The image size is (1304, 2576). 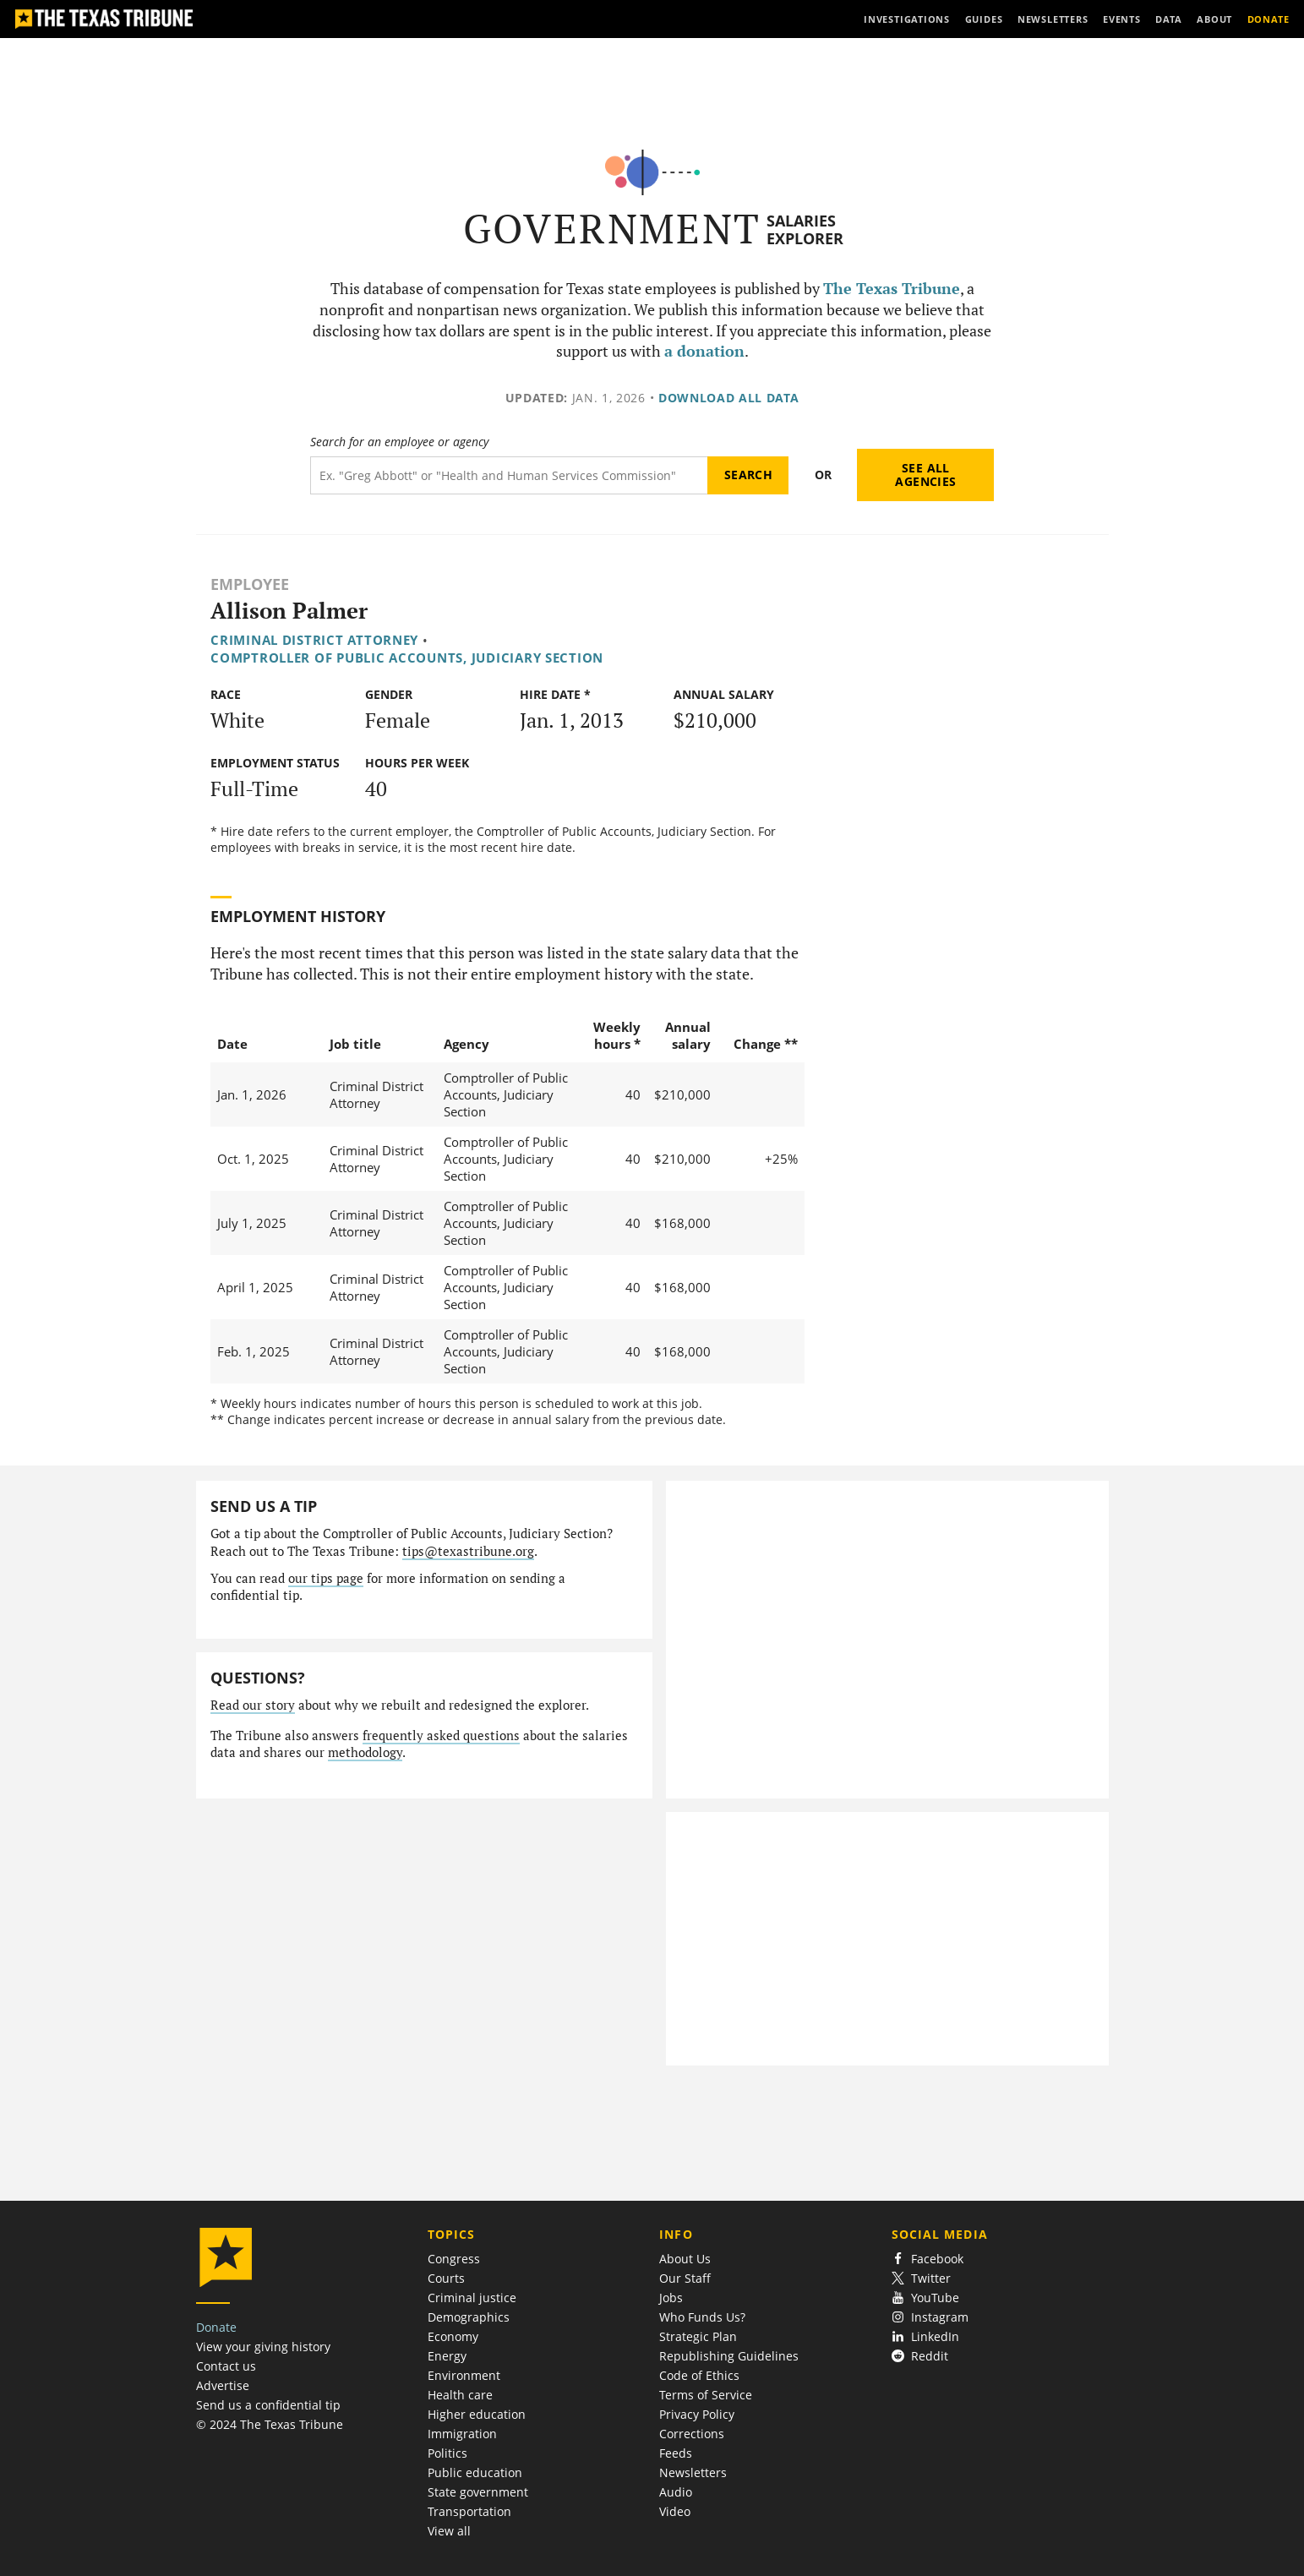 What do you see at coordinates (446, 2278) in the screenshot?
I see `Courts` at bounding box center [446, 2278].